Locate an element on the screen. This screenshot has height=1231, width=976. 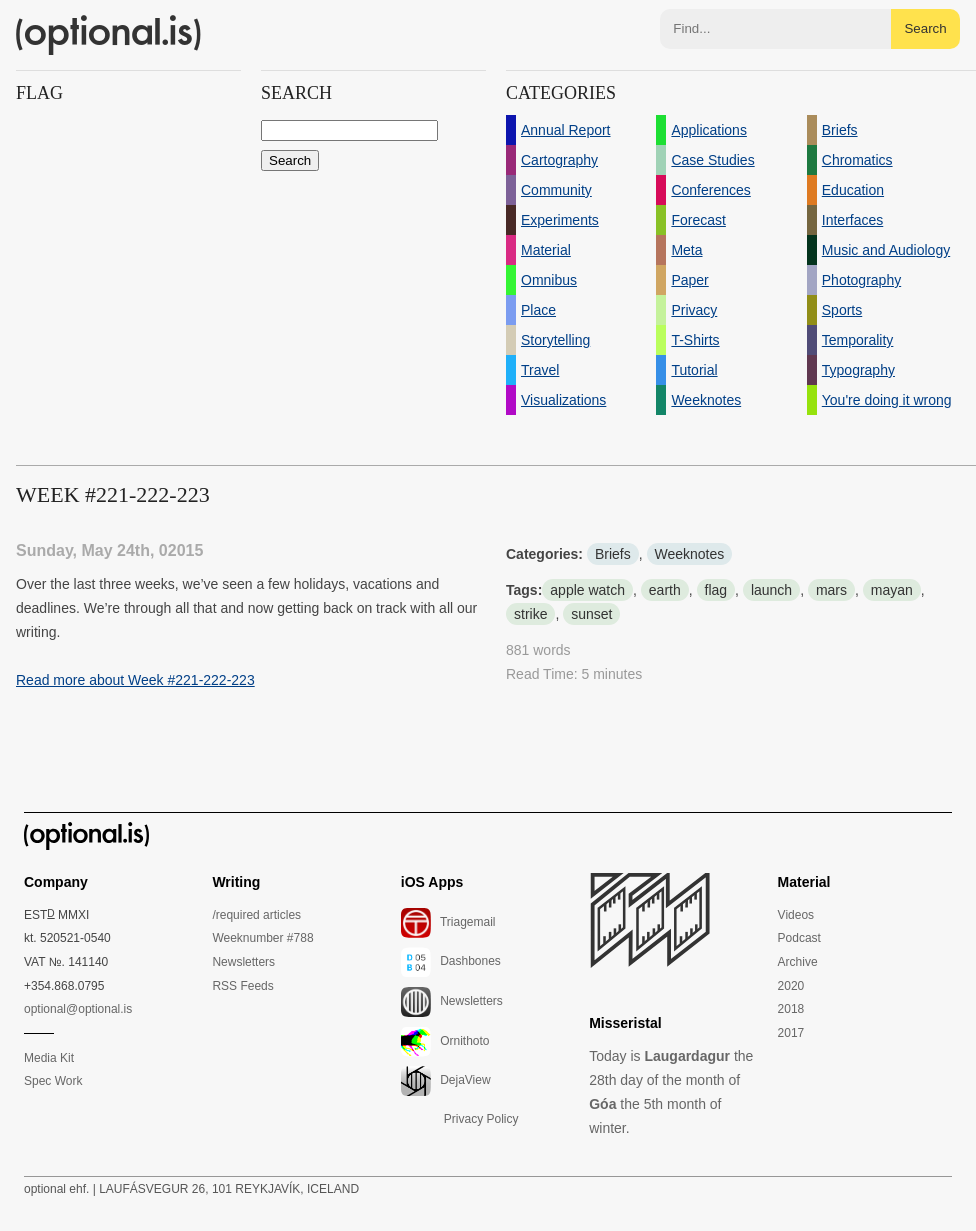
sunset is located at coordinates (591, 614).